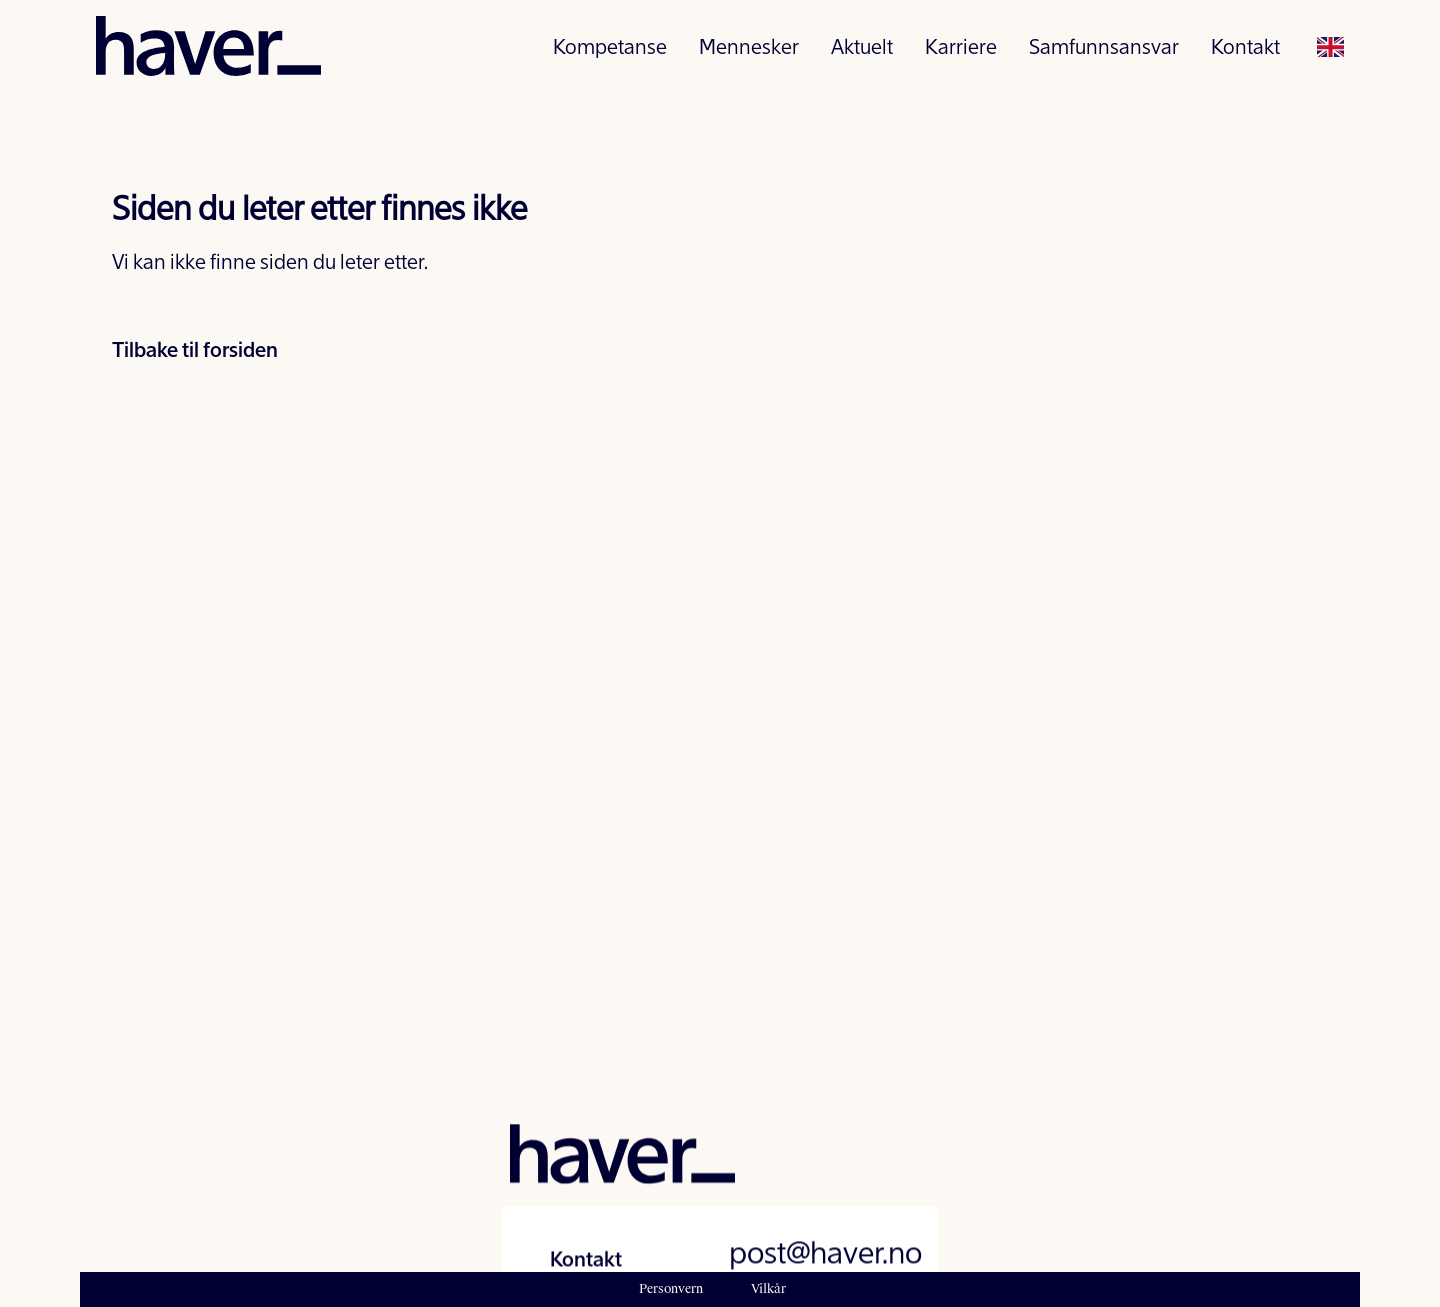 Image resolution: width=1440 pixels, height=1307 pixels. I want to click on Vilkår, so click(768, 1289).